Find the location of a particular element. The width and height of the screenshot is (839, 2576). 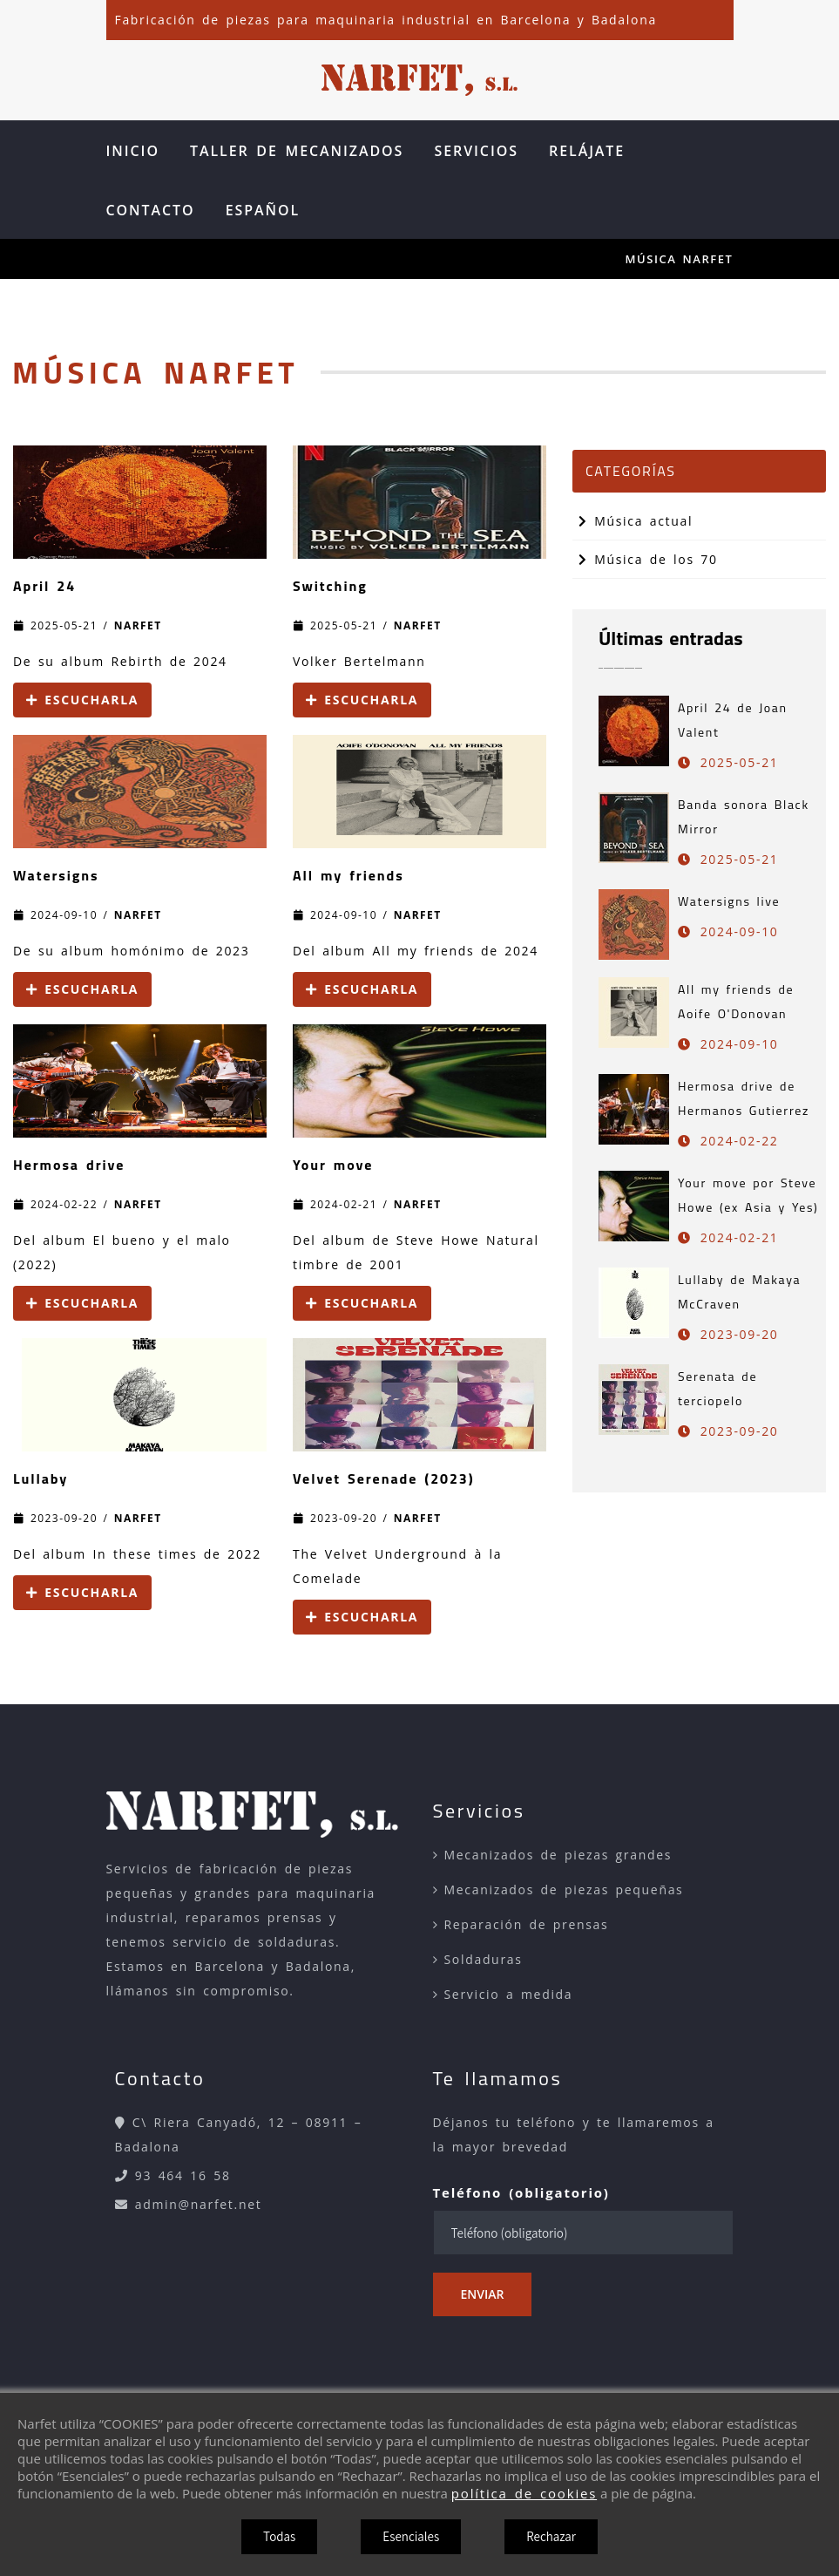

All my friends is located at coordinates (348, 875).